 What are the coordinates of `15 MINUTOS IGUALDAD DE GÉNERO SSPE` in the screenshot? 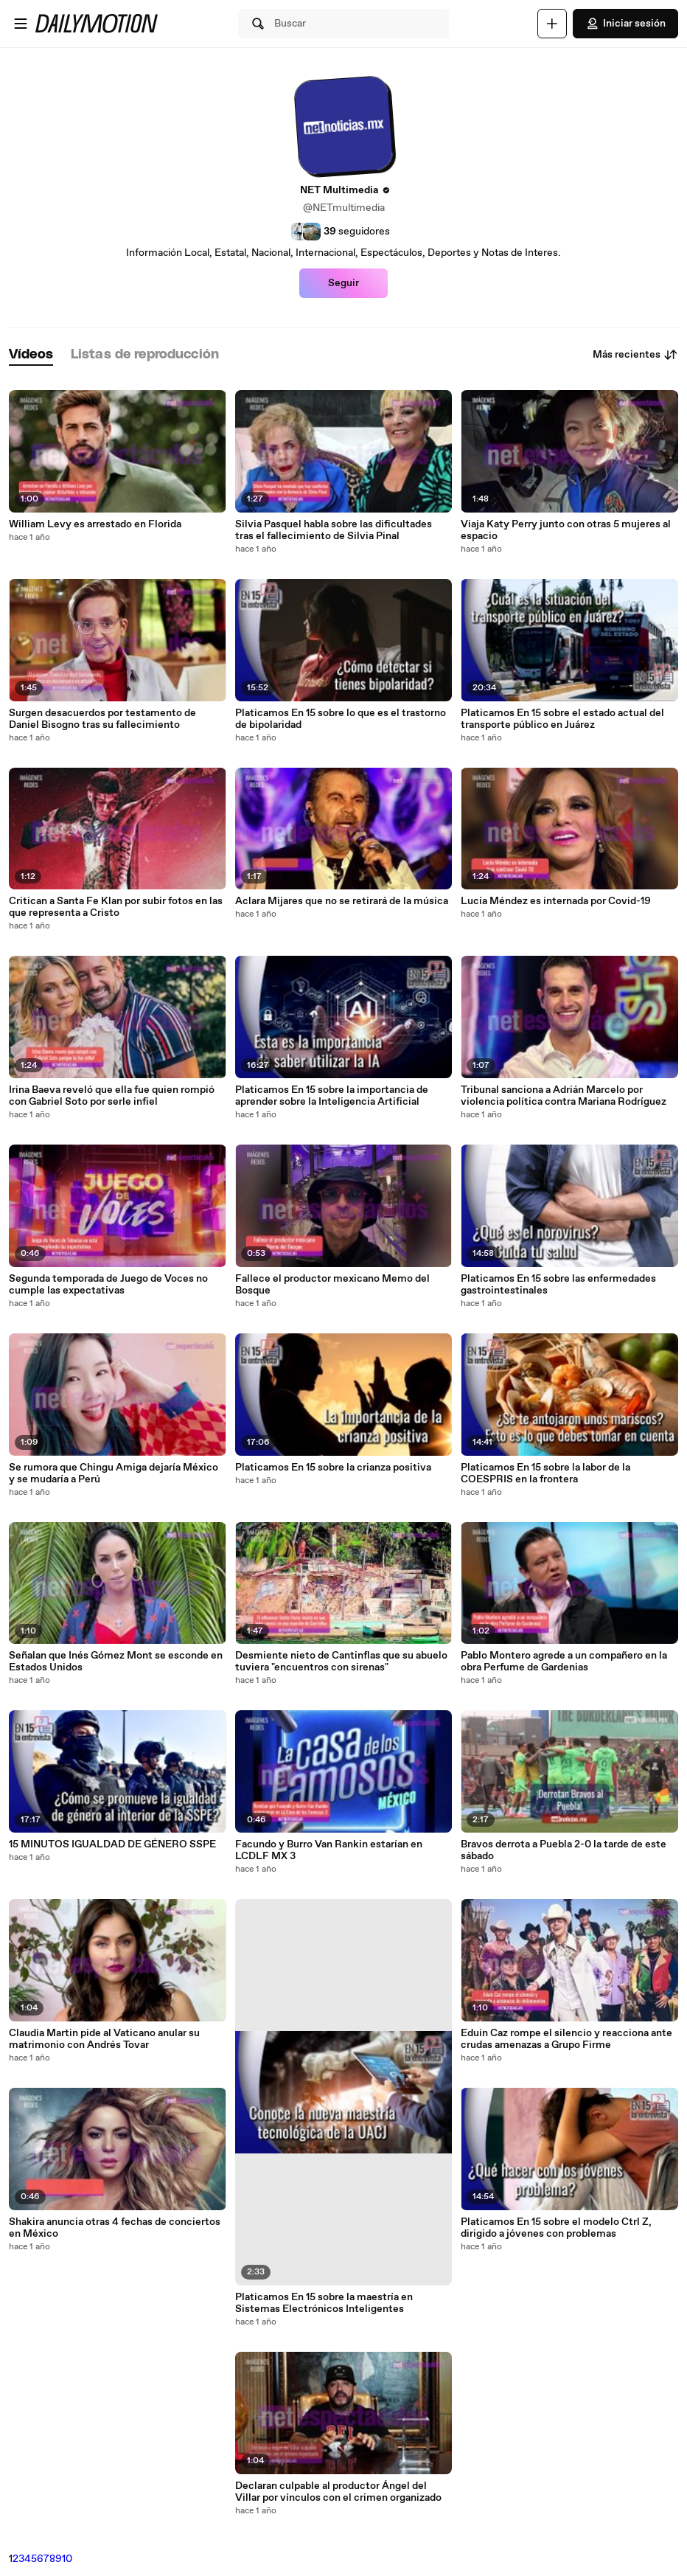 It's located at (112, 1844).